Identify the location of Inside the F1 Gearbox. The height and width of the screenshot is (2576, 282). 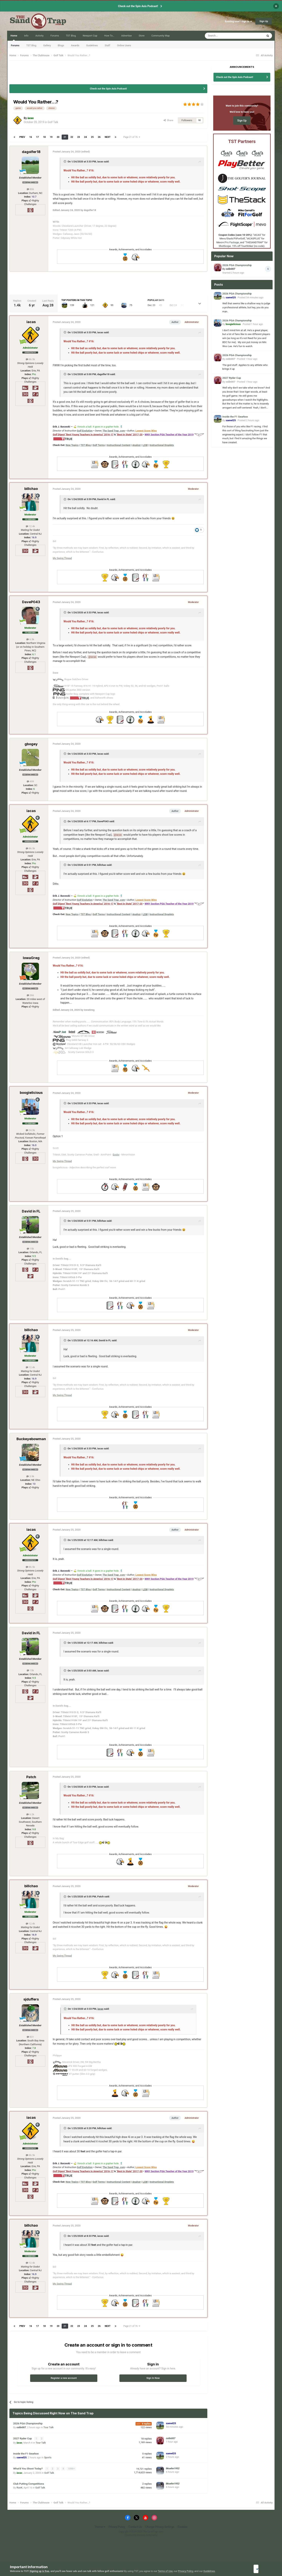
(26, 2453).